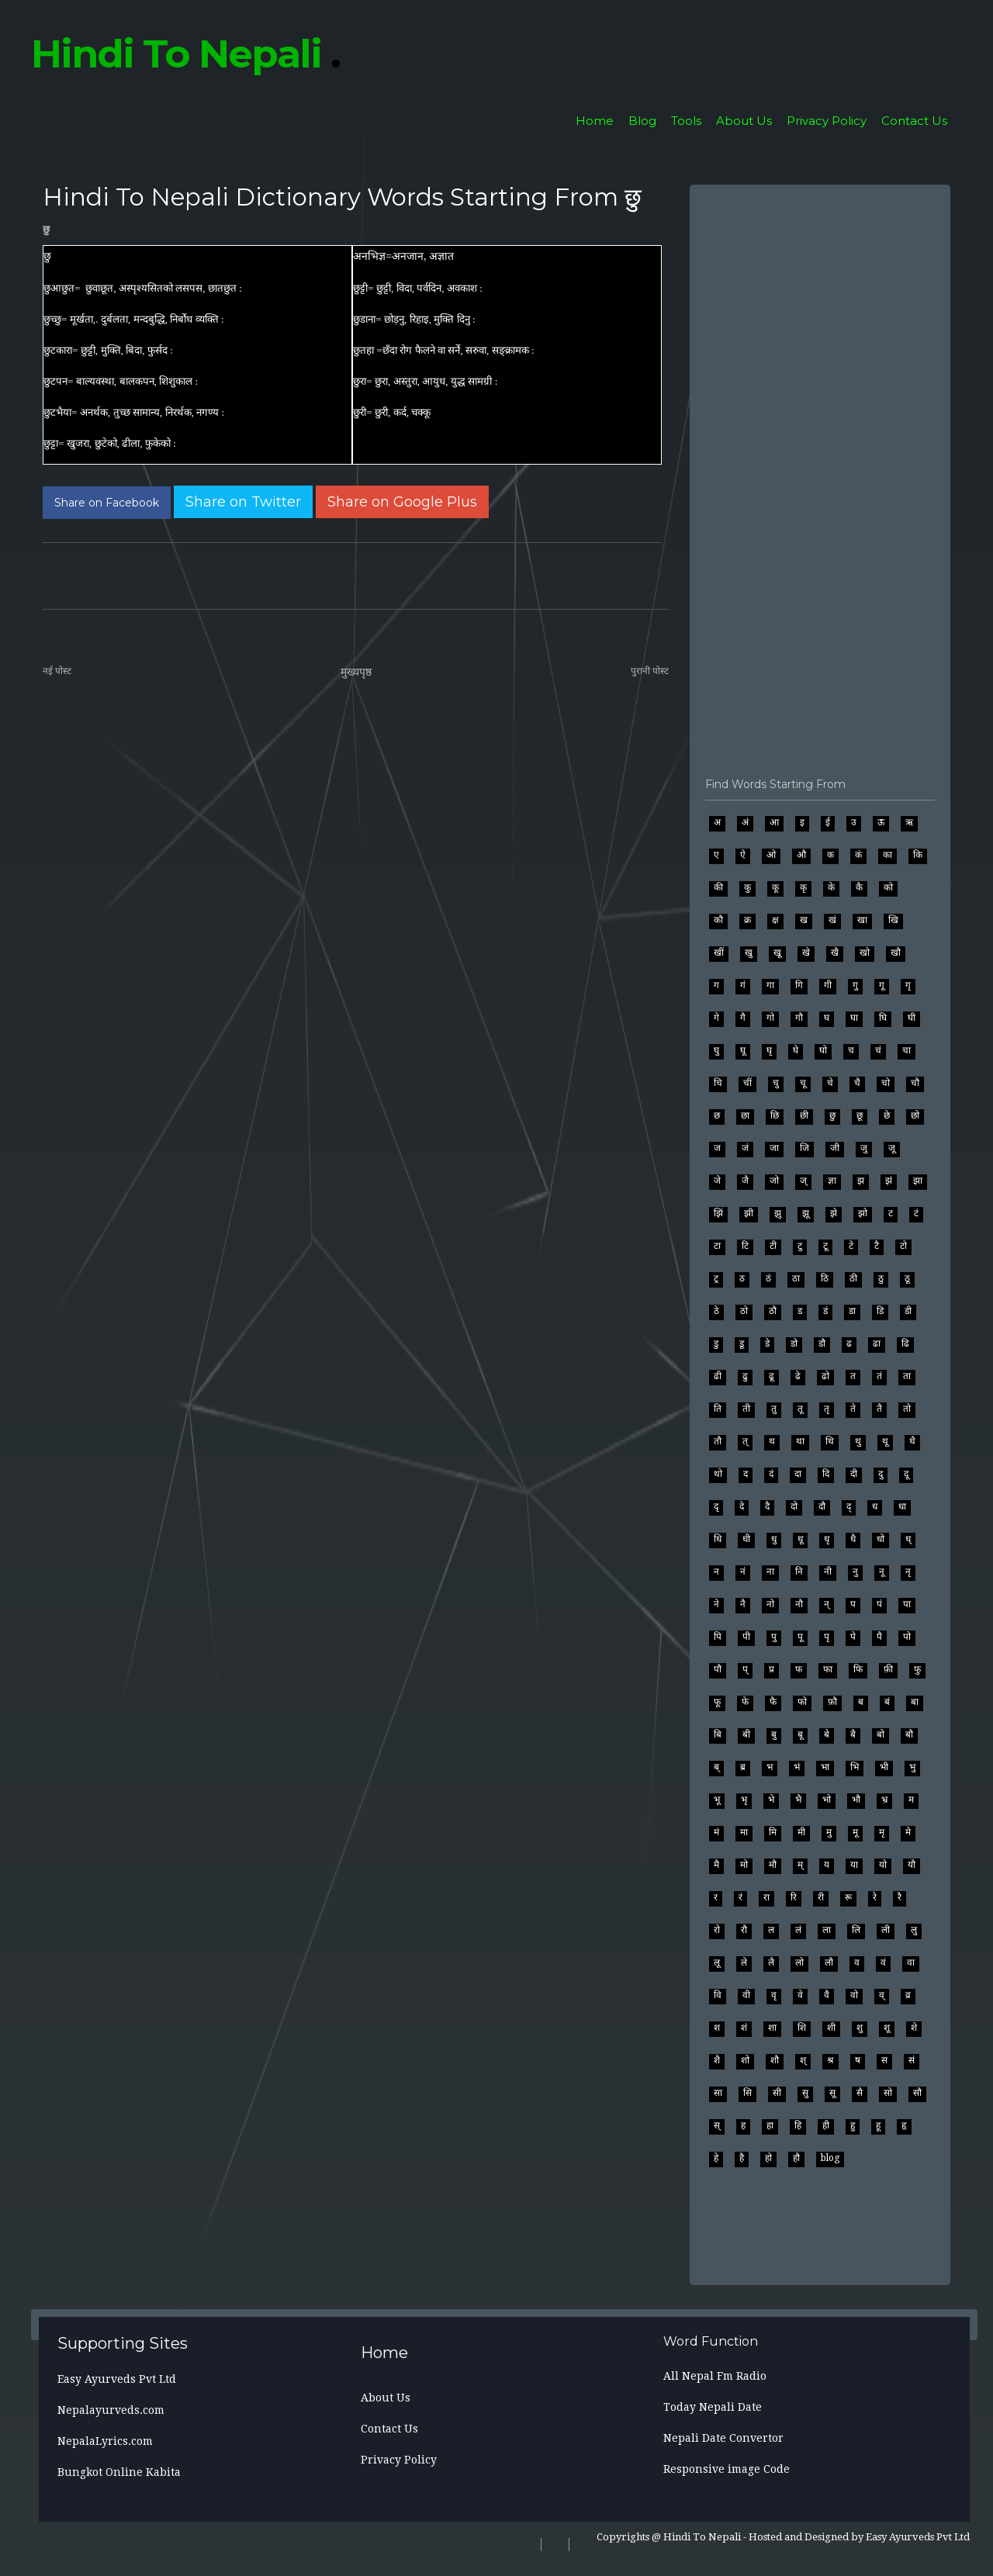 The height and width of the screenshot is (2576, 993). What do you see at coordinates (854, 1017) in the screenshot?
I see `घा` at bounding box center [854, 1017].